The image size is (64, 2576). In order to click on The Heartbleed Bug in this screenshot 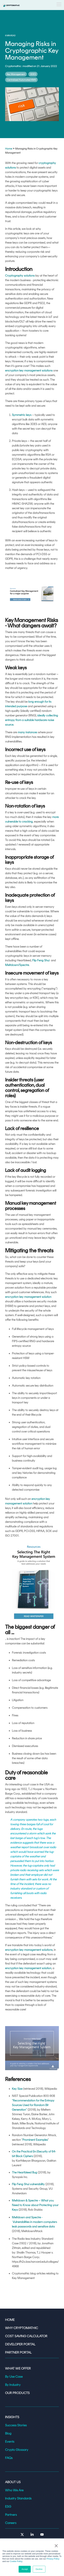, I will do `click(24, 2172)`.